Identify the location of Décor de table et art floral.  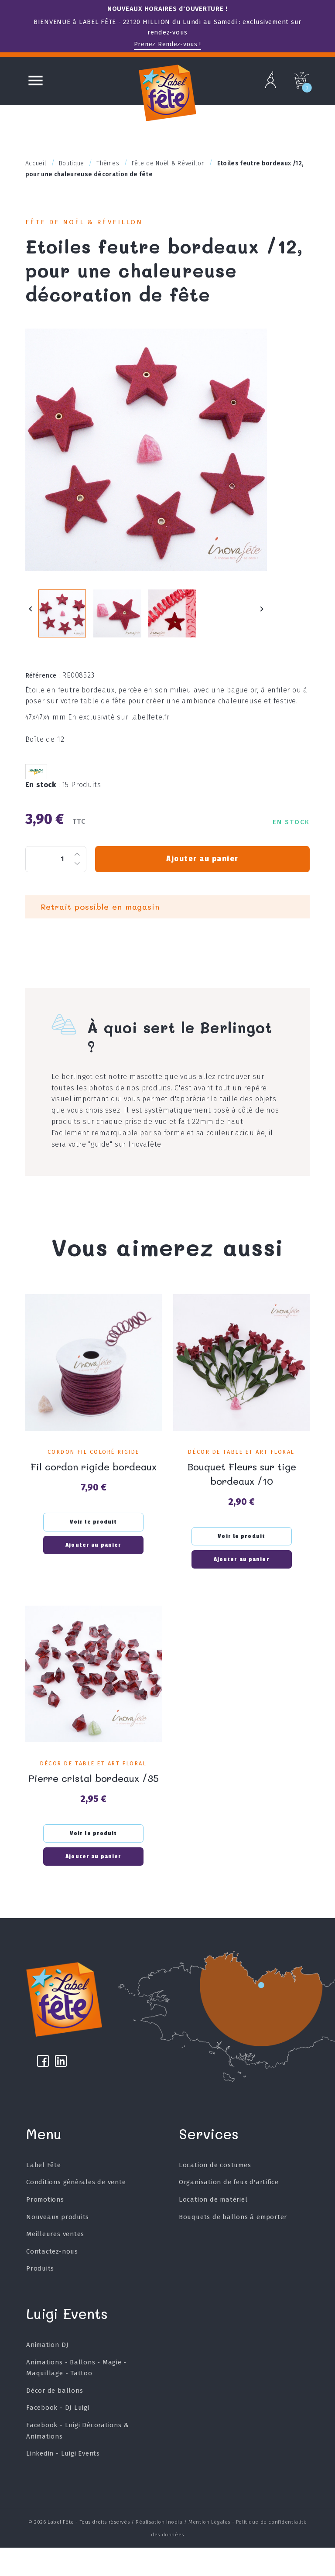
(241, 1462).